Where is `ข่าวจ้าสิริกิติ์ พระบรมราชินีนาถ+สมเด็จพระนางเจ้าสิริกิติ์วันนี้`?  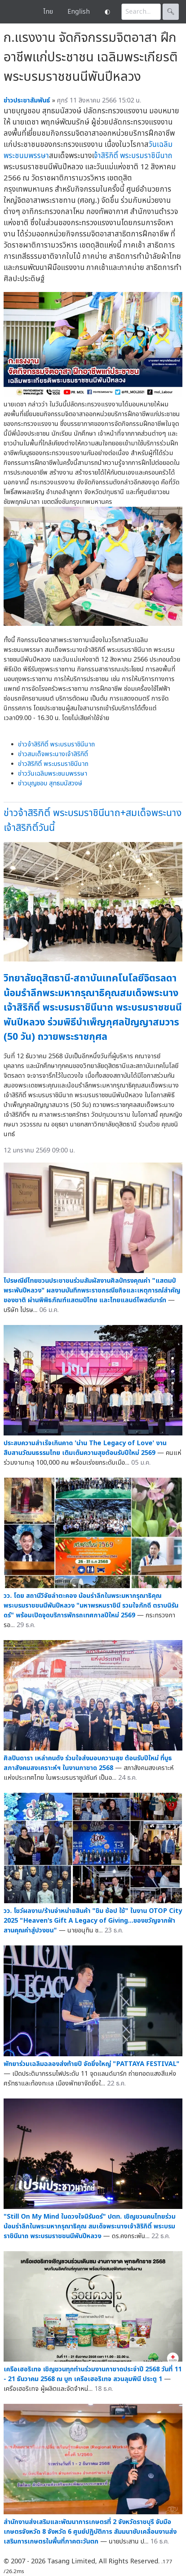
ข่าวจ้าสิริกิติ์ พระบรมราชินีนาถ+สมเด็จพระนางเจ้าสิริกิติ์วันนี้ is located at coordinates (93, 820).